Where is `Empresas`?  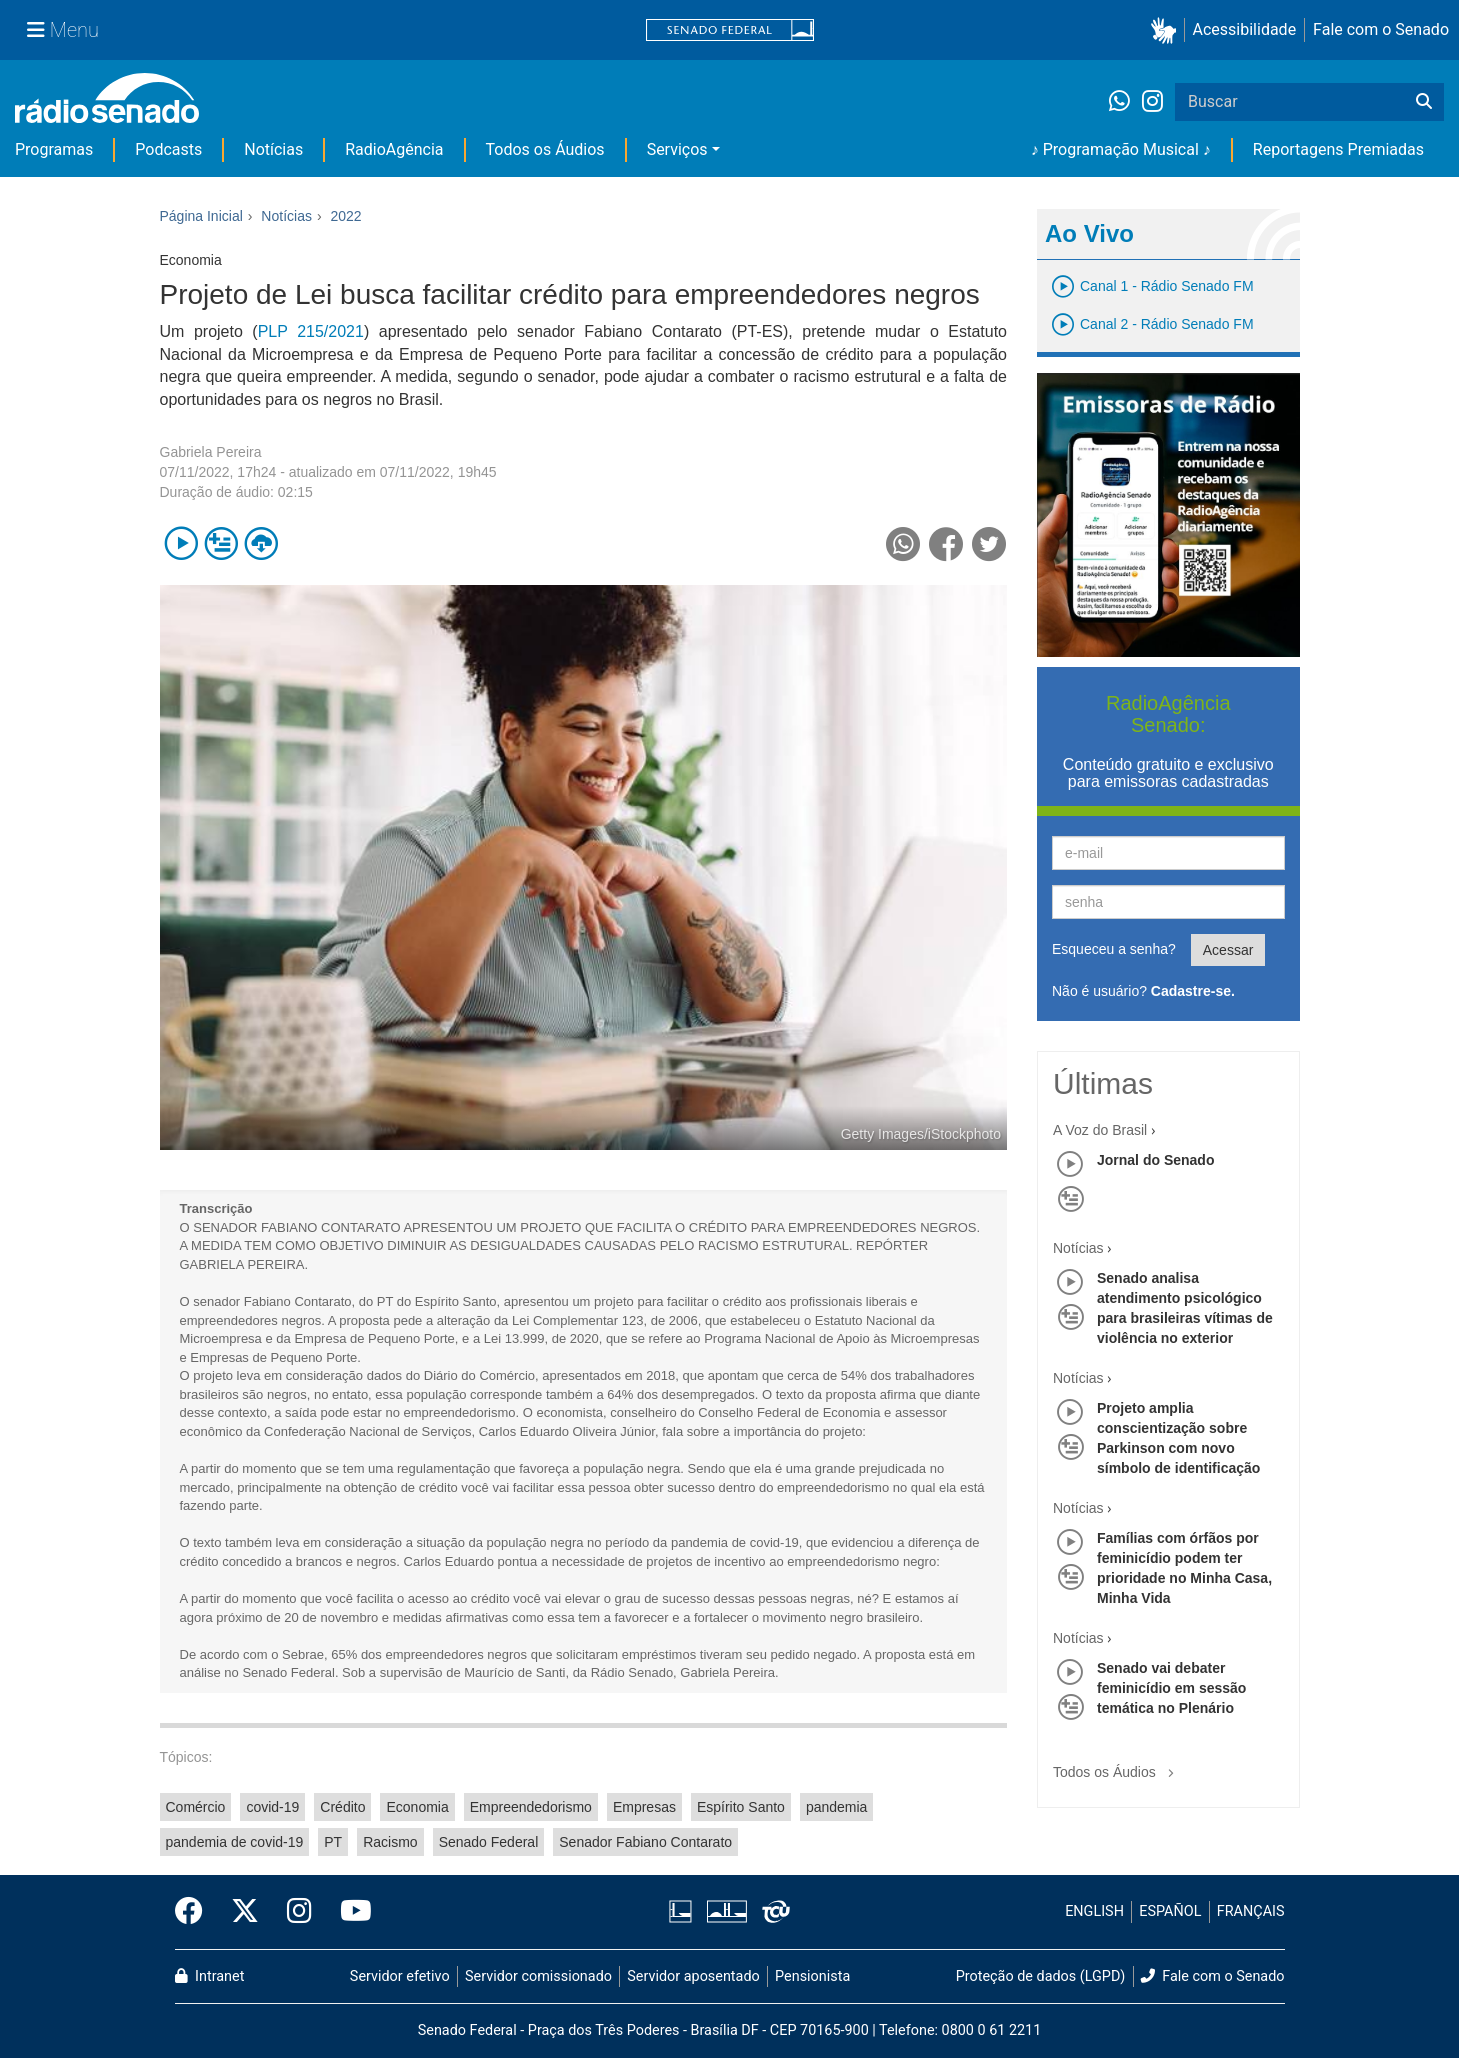 Empresas is located at coordinates (644, 1807).